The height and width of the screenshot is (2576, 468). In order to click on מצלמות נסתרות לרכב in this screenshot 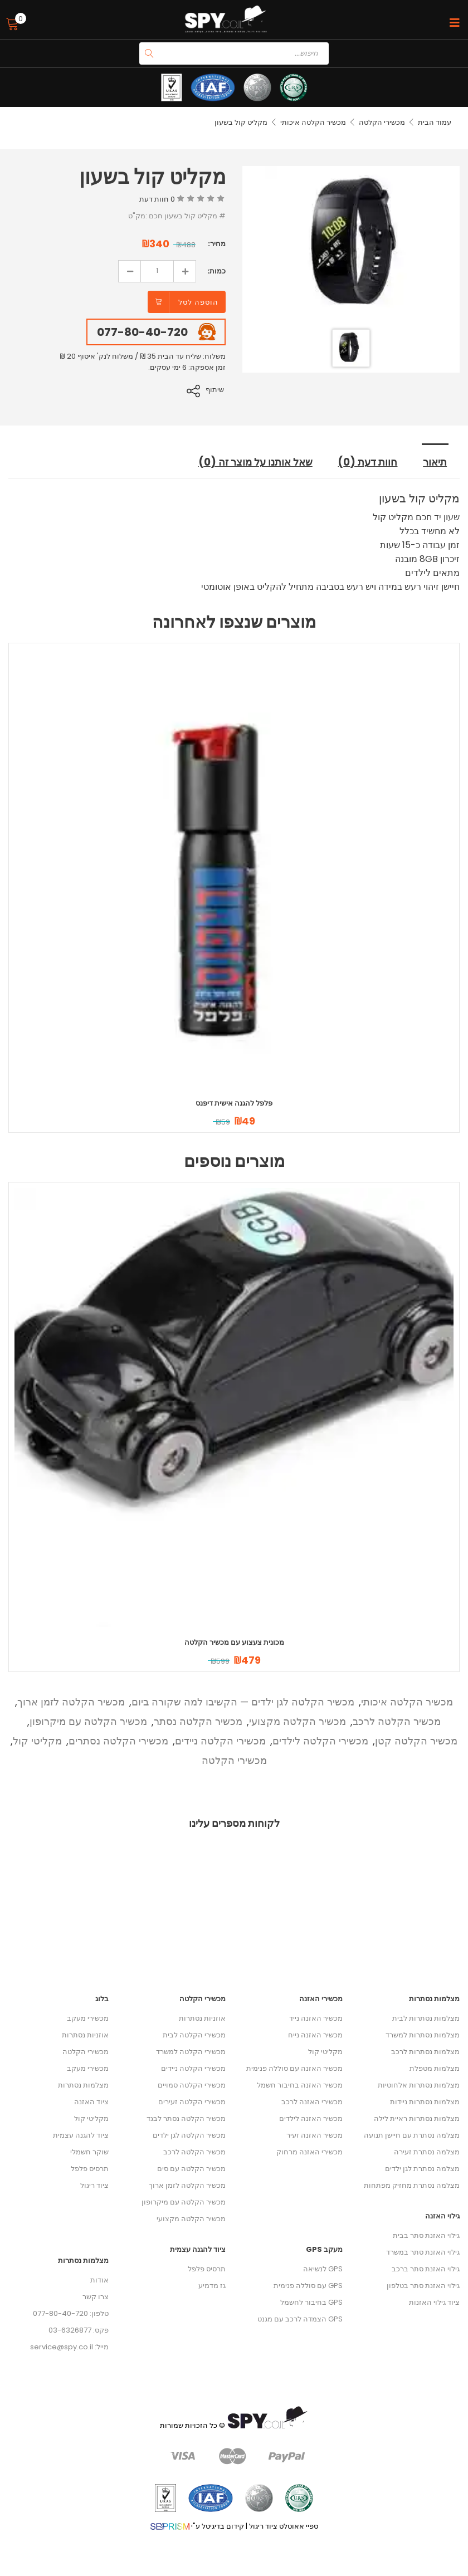, I will do `click(425, 2051)`.